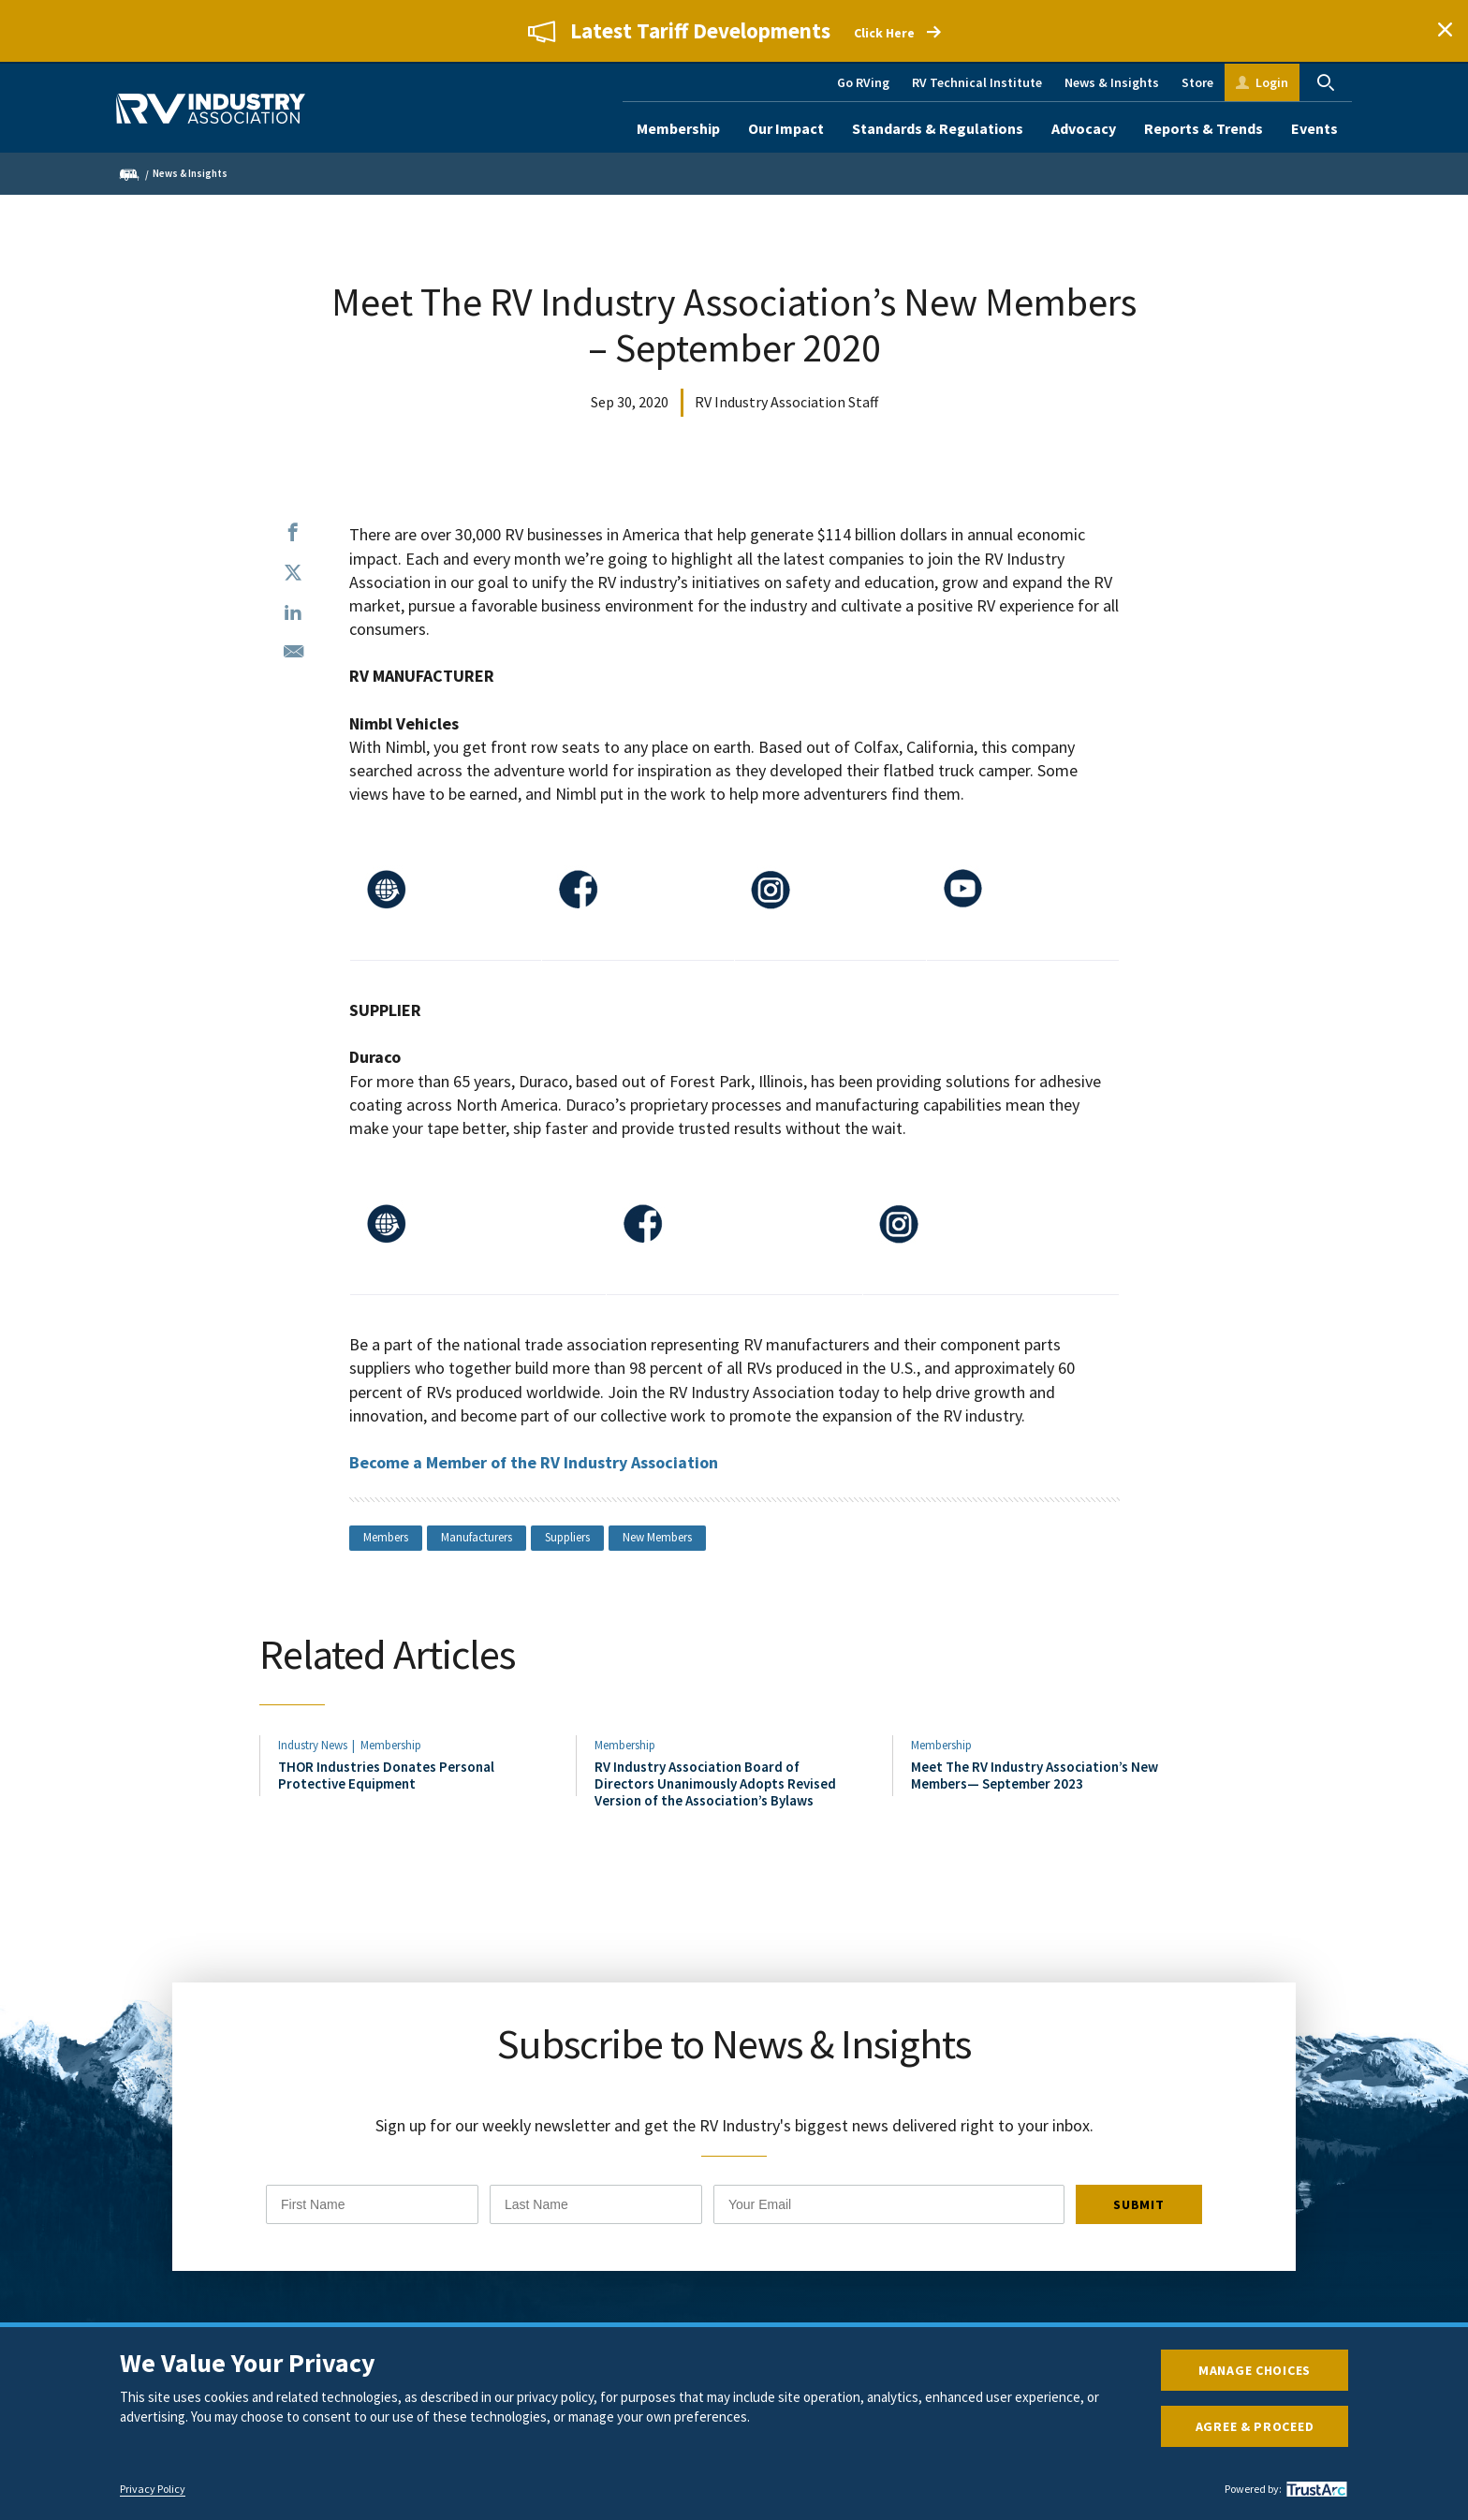 The width and height of the screenshot is (1468, 2520). What do you see at coordinates (977, 82) in the screenshot?
I see `RV Technical Institute` at bounding box center [977, 82].